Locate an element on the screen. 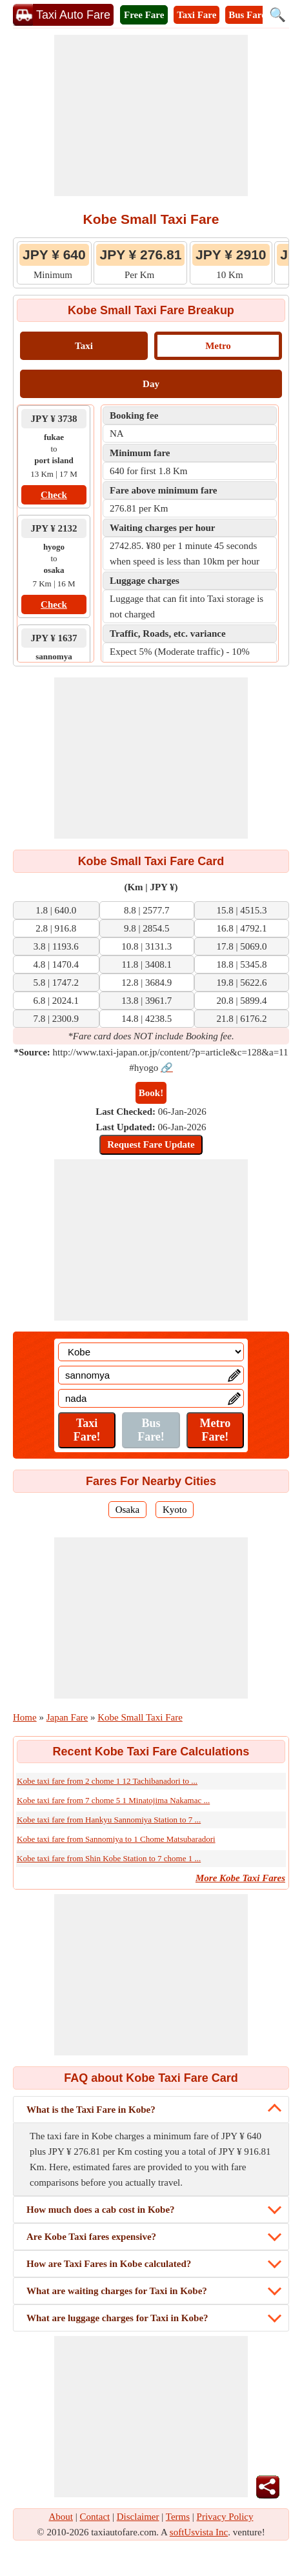 The width and height of the screenshot is (302, 2576). Day is located at coordinates (151, 384).